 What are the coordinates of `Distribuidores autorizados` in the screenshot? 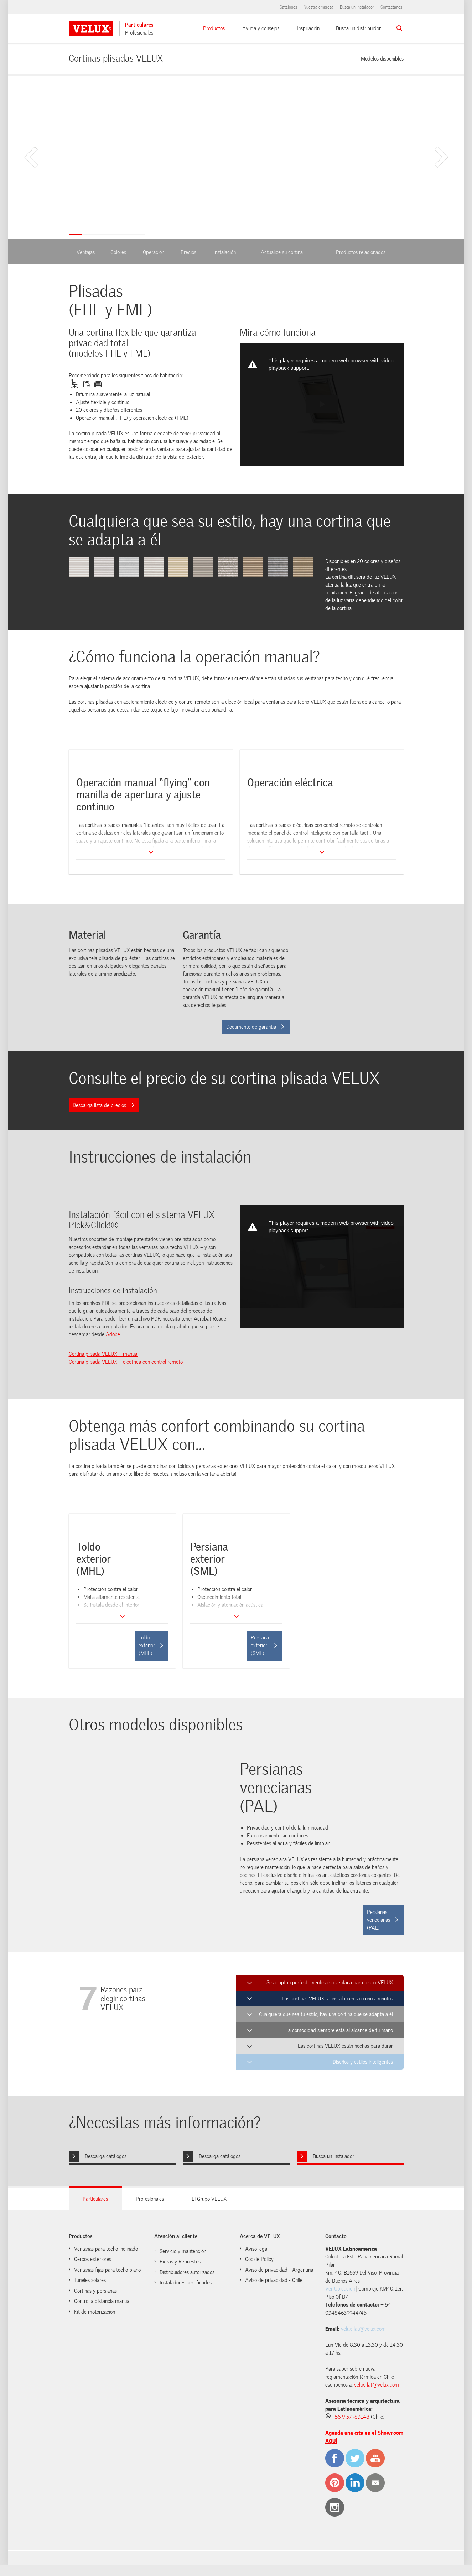 It's located at (187, 2272).